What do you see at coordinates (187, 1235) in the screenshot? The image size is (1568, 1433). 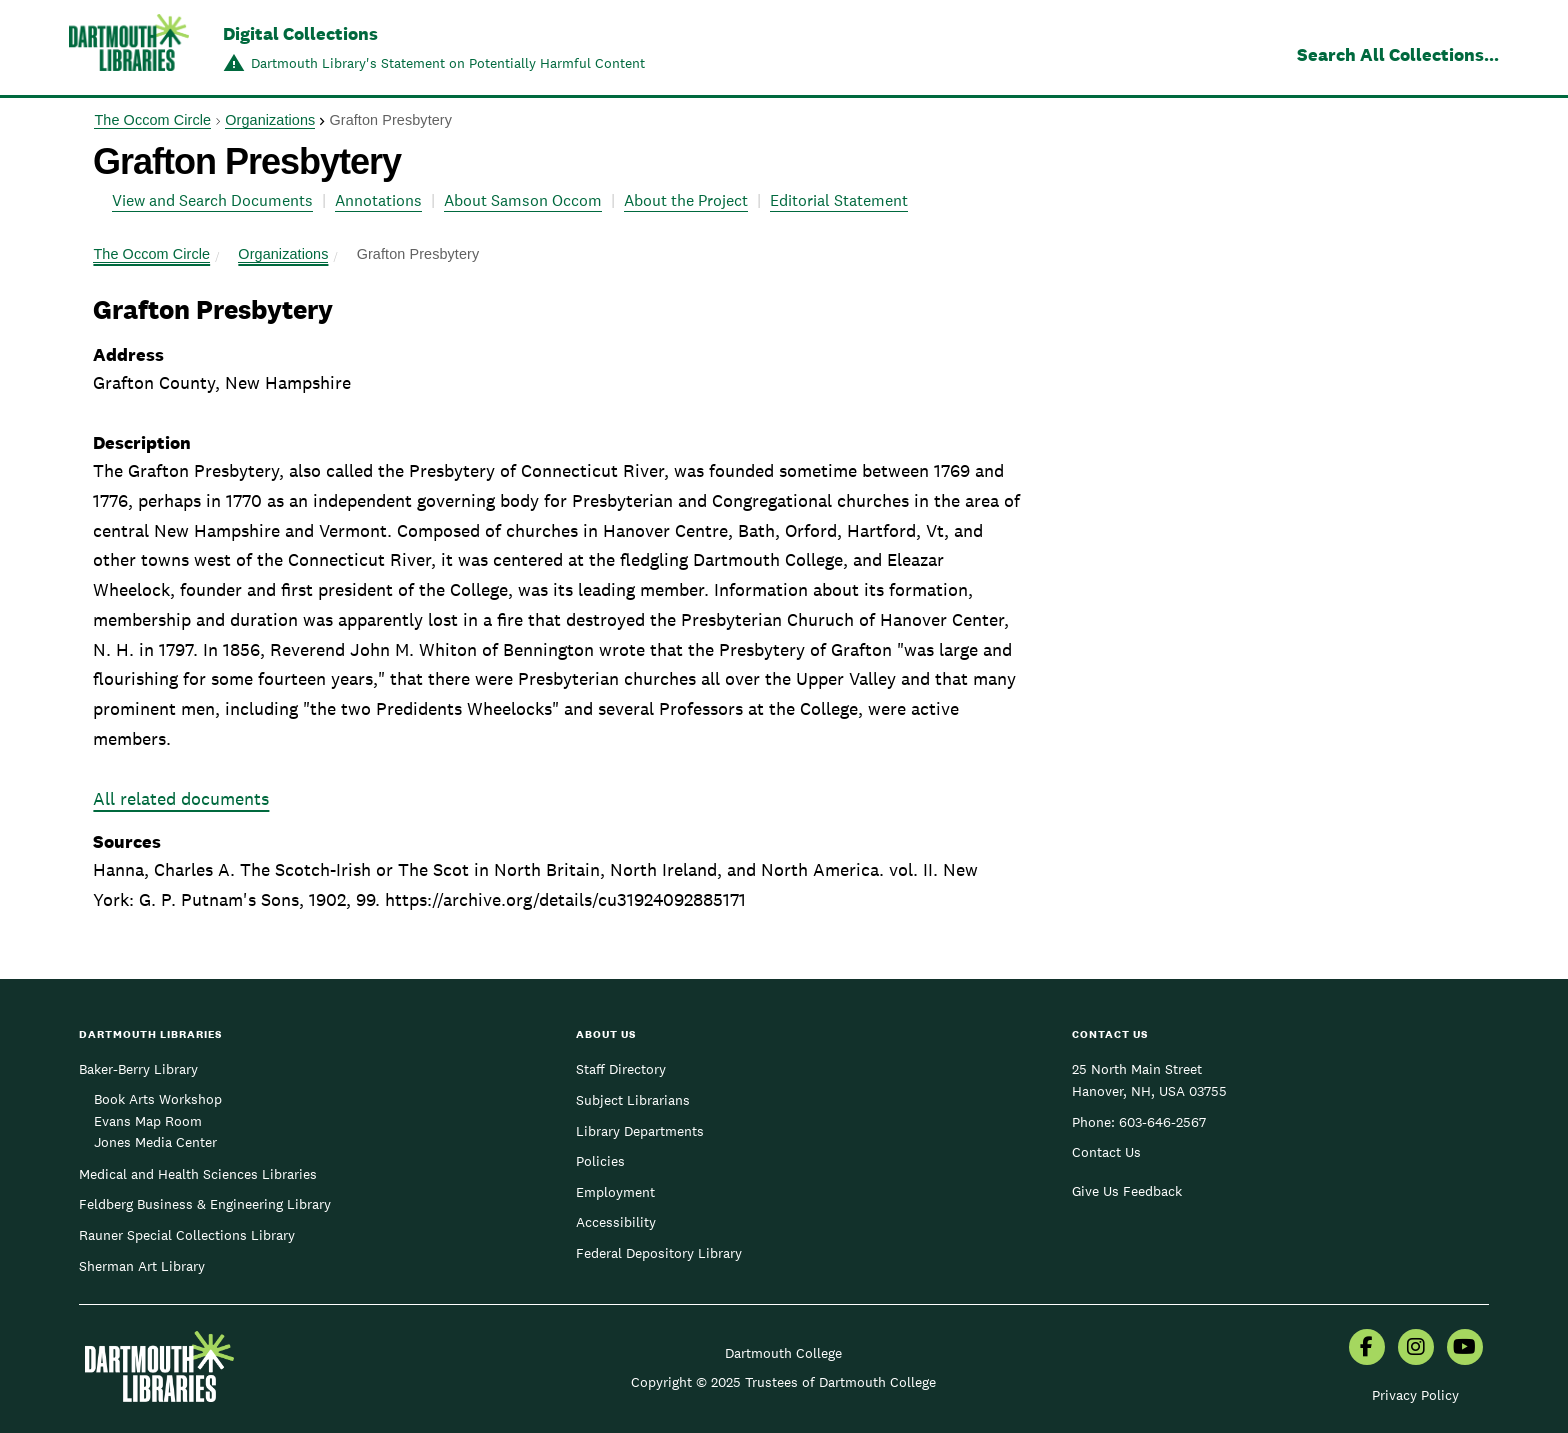 I see `Rauner Special Collections Library` at bounding box center [187, 1235].